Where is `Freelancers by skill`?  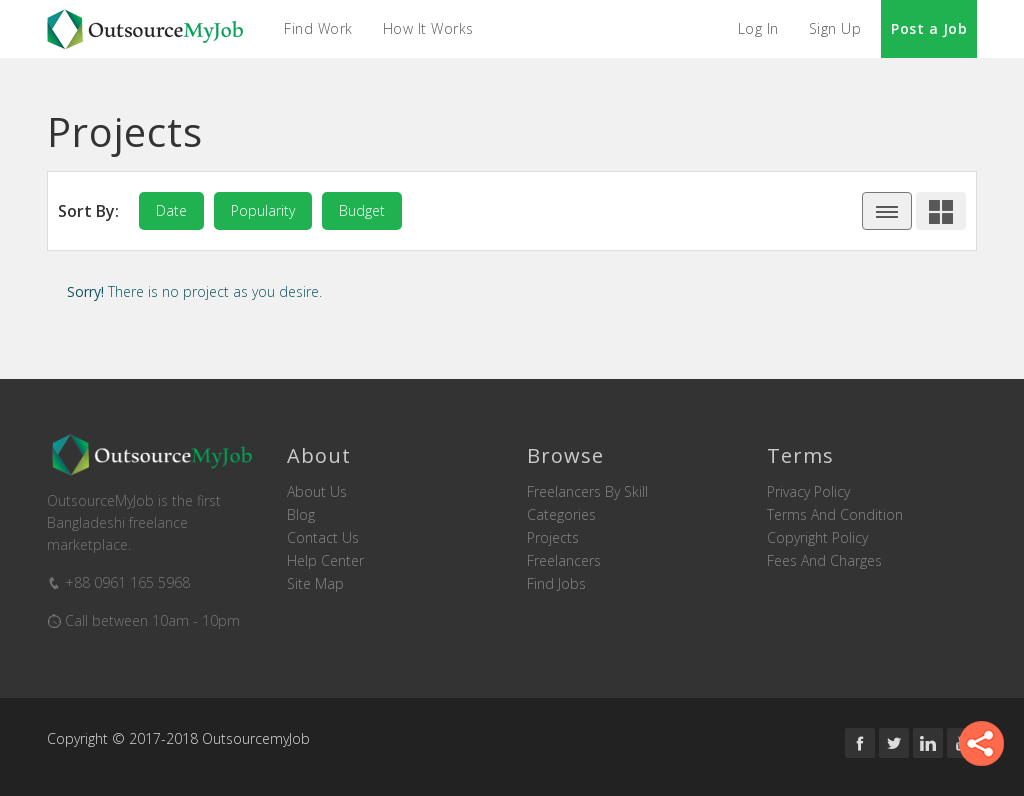
Freelancers by skill is located at coordinates (587, 492).